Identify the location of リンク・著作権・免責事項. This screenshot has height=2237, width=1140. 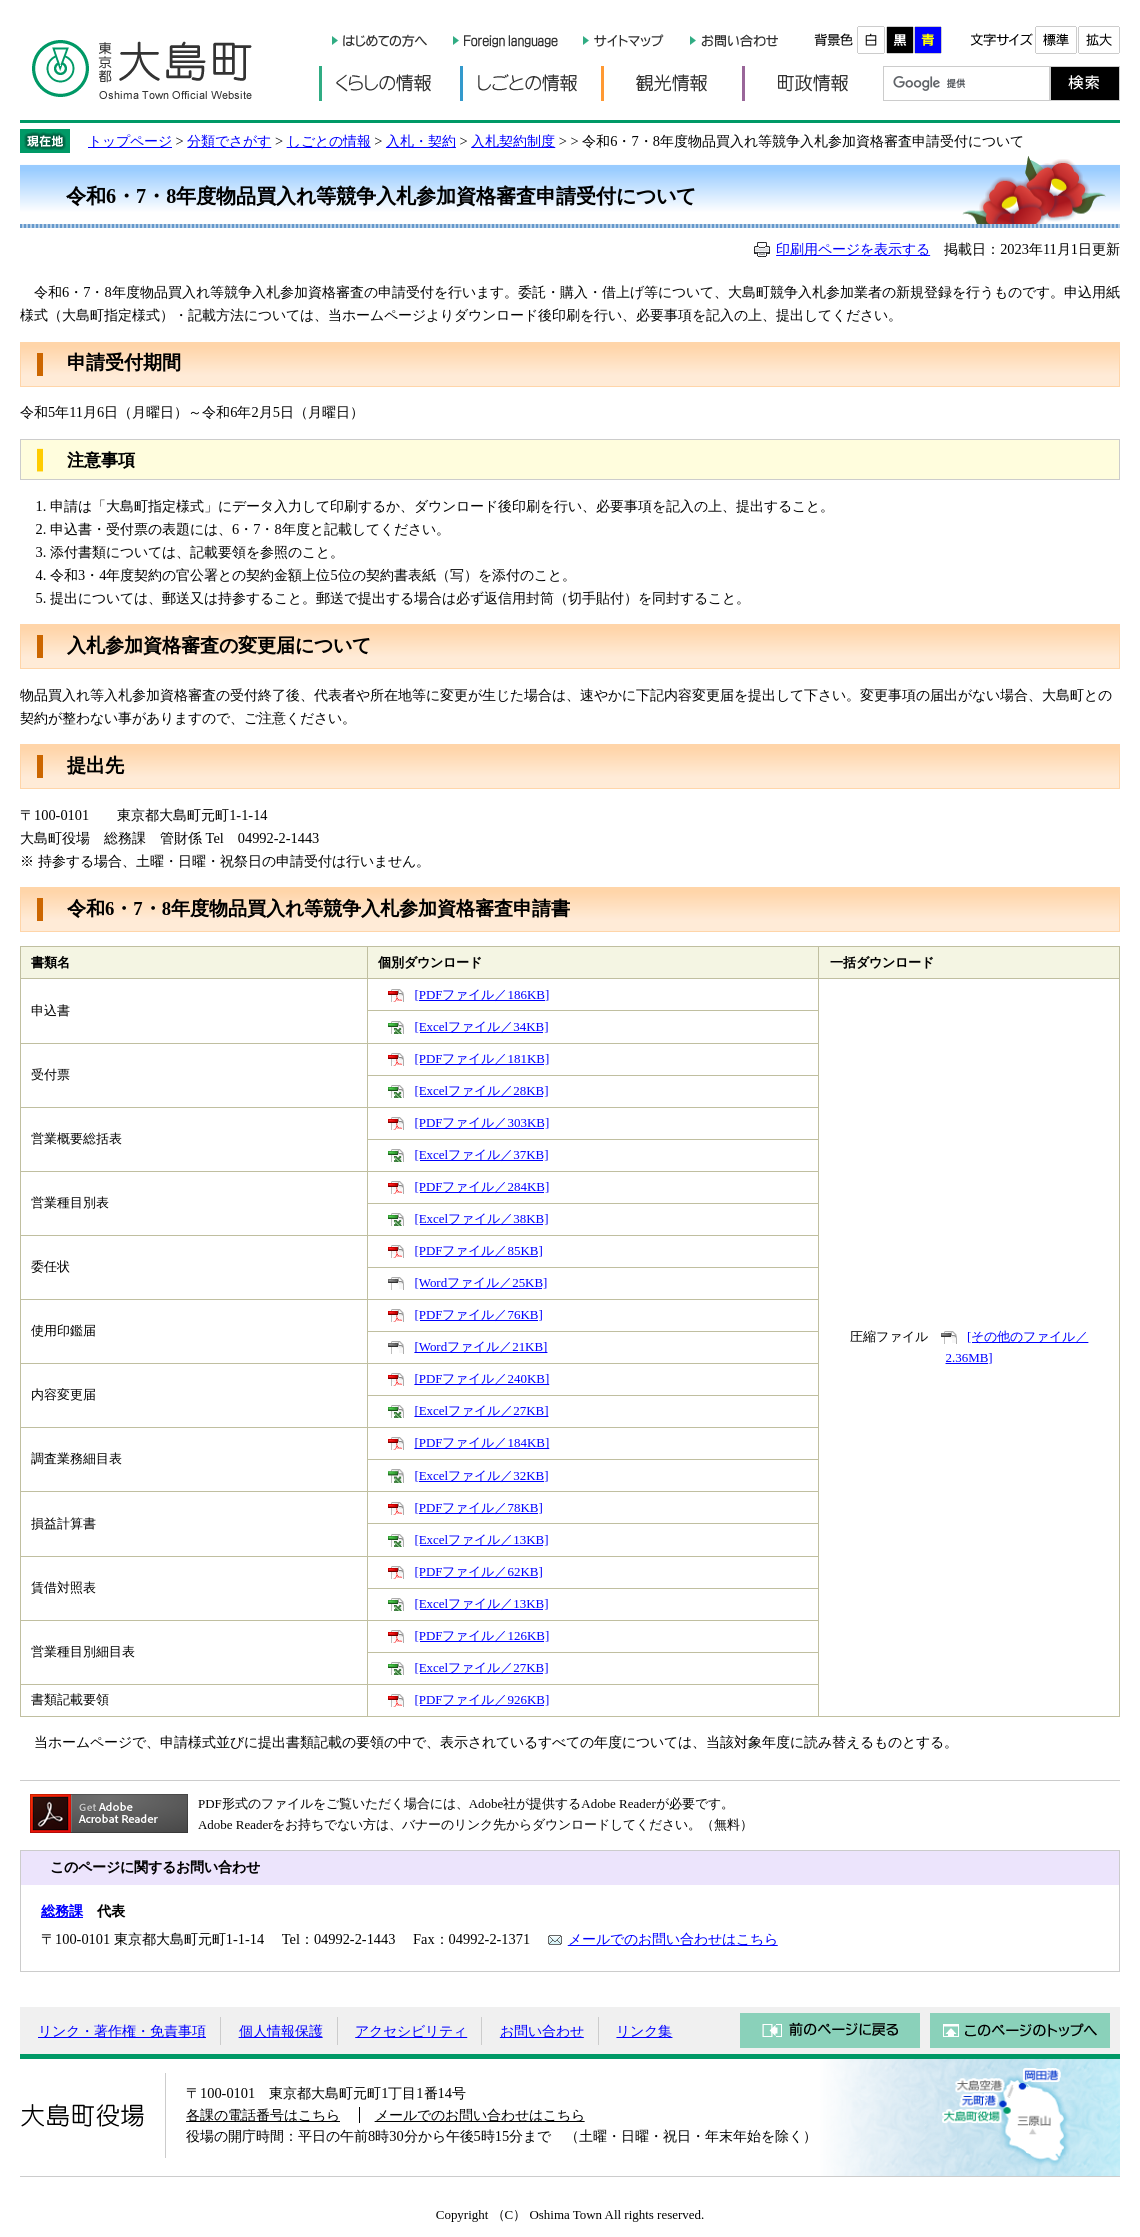
(122, 2031).